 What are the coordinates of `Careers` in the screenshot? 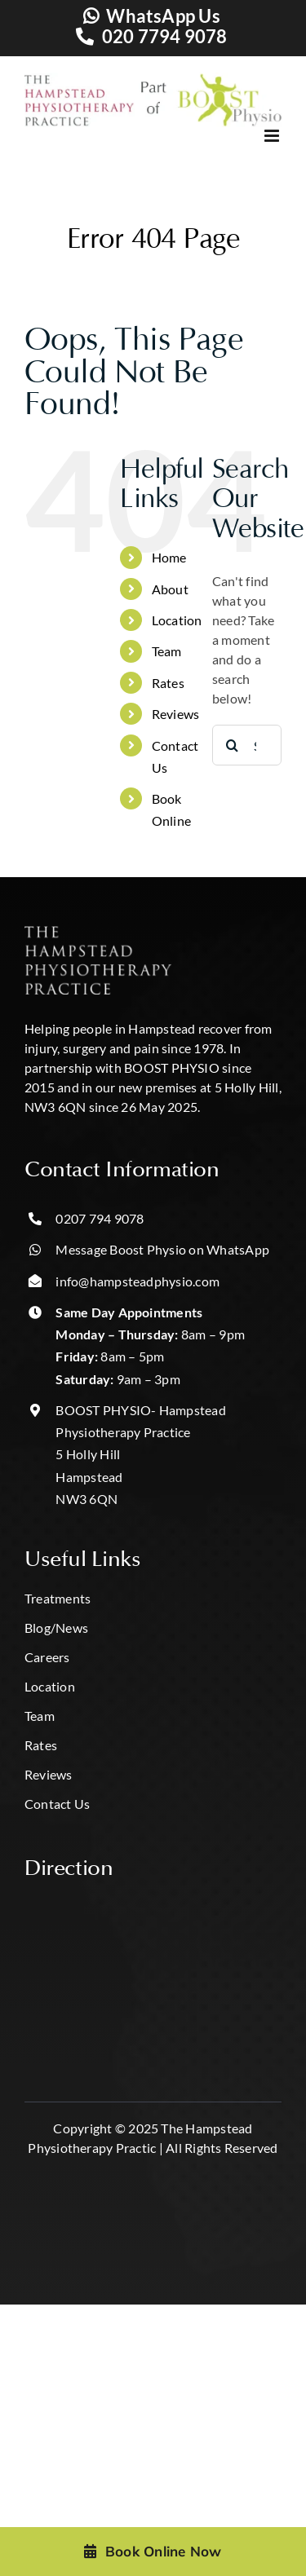 It's located at (47, 1657).